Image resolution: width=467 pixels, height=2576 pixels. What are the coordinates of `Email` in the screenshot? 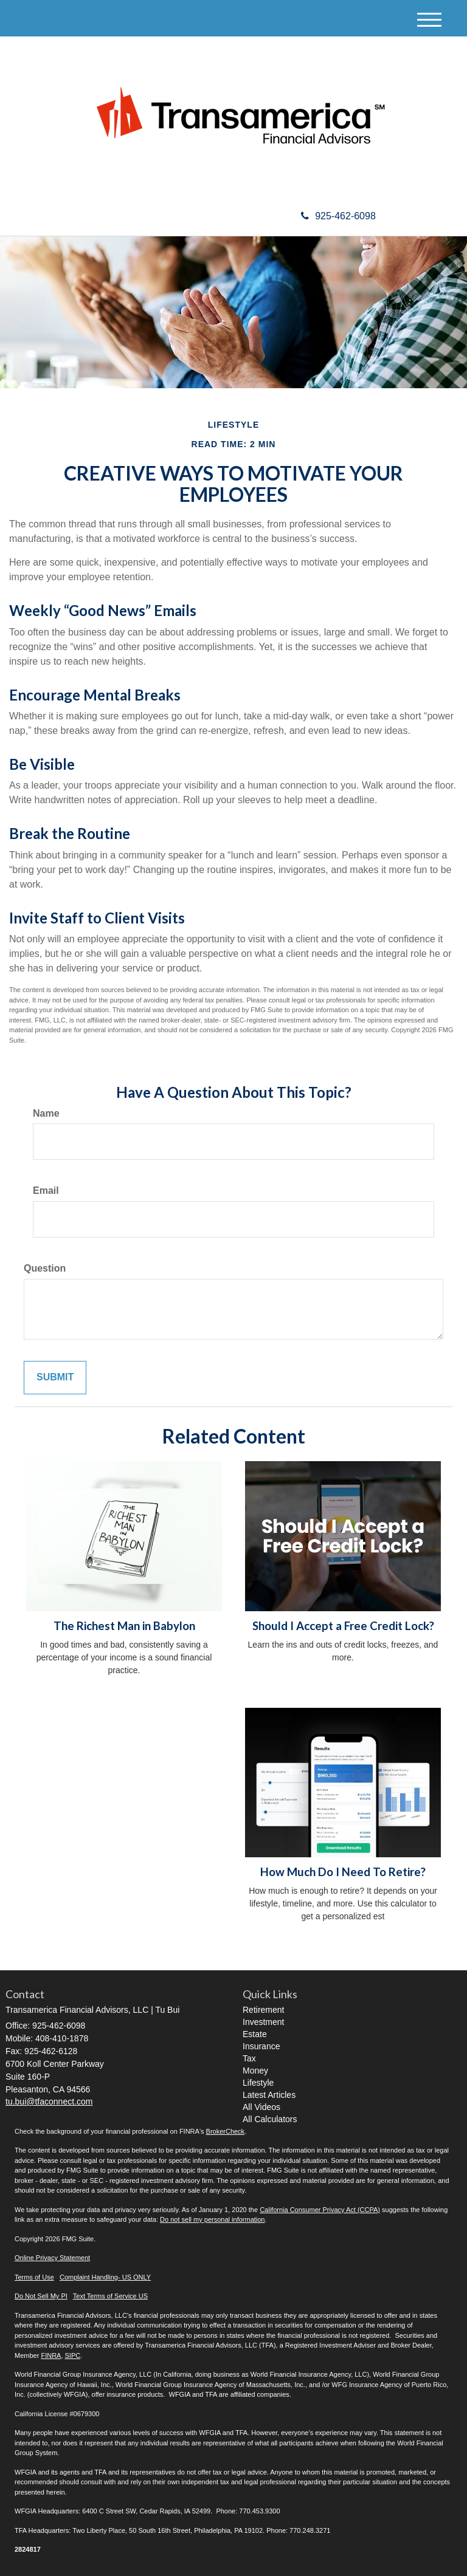 It's located at (46, 1190).